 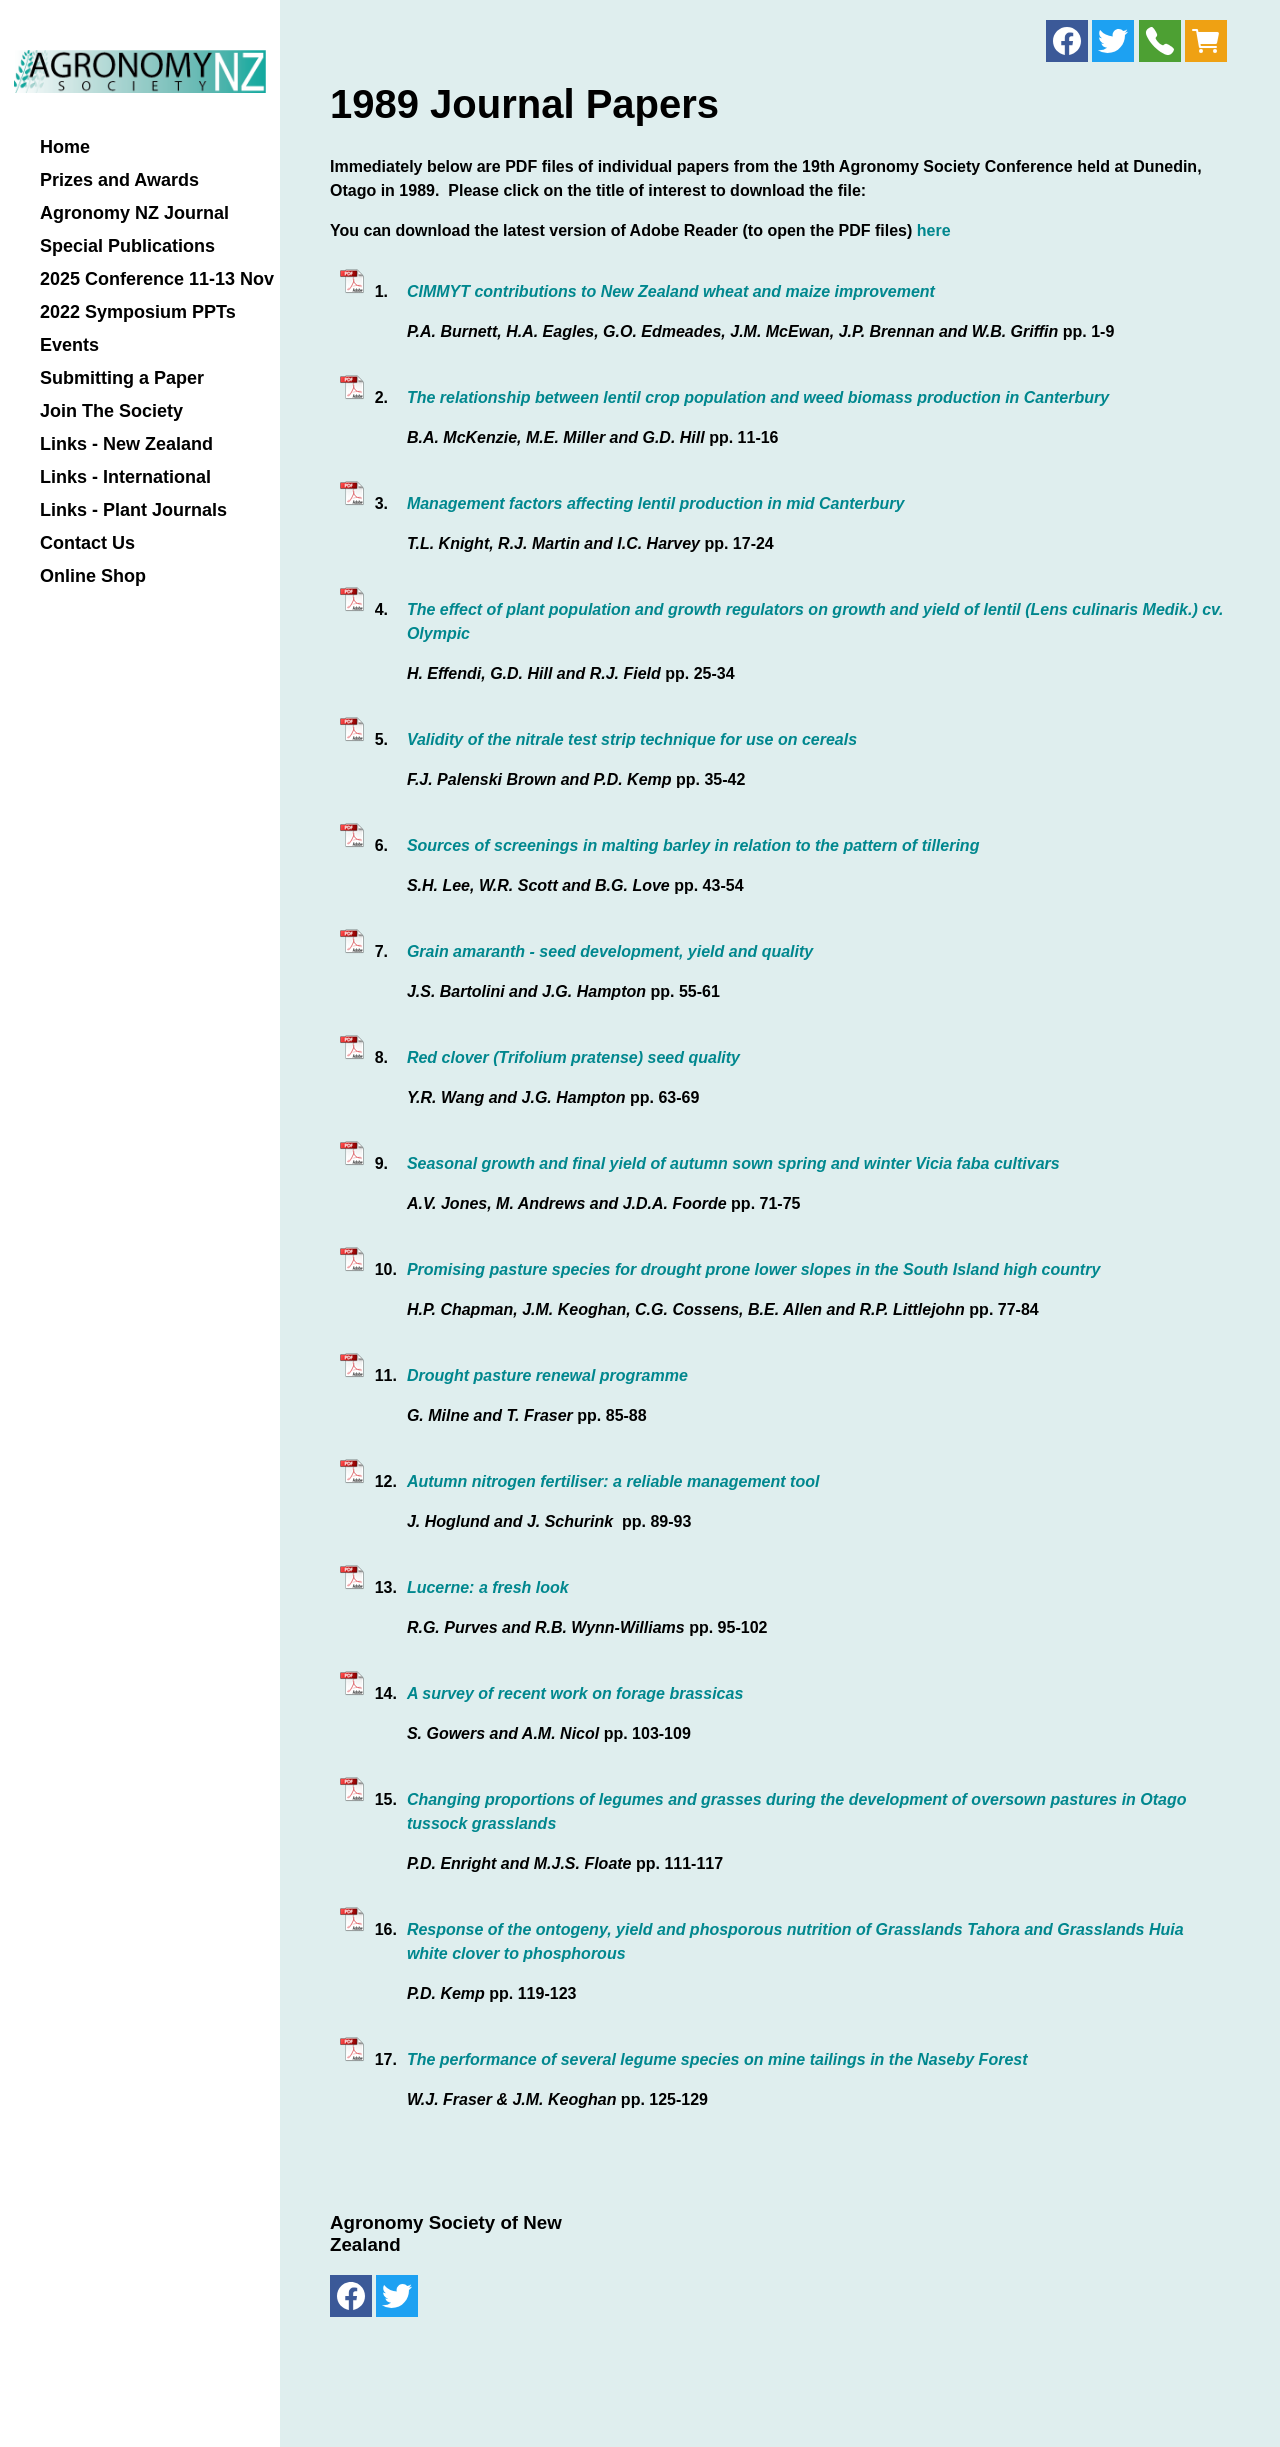 I want to click on The relationship between lentil crop population and weed biomass production in Canterbury, so click(x=758, y=397).